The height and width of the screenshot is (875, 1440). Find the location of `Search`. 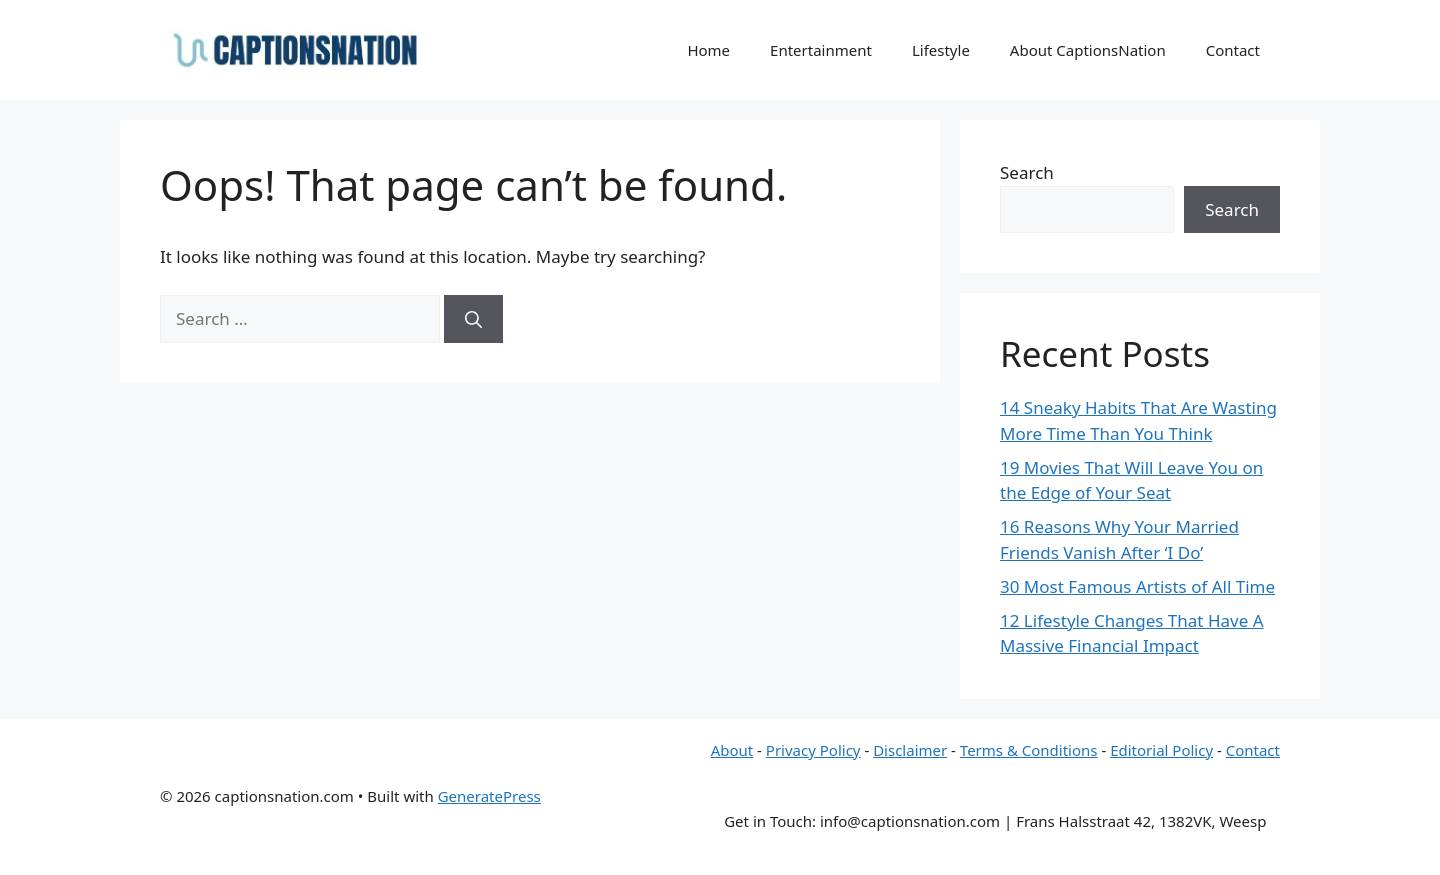

Search is located at coordinates (1027, 172).